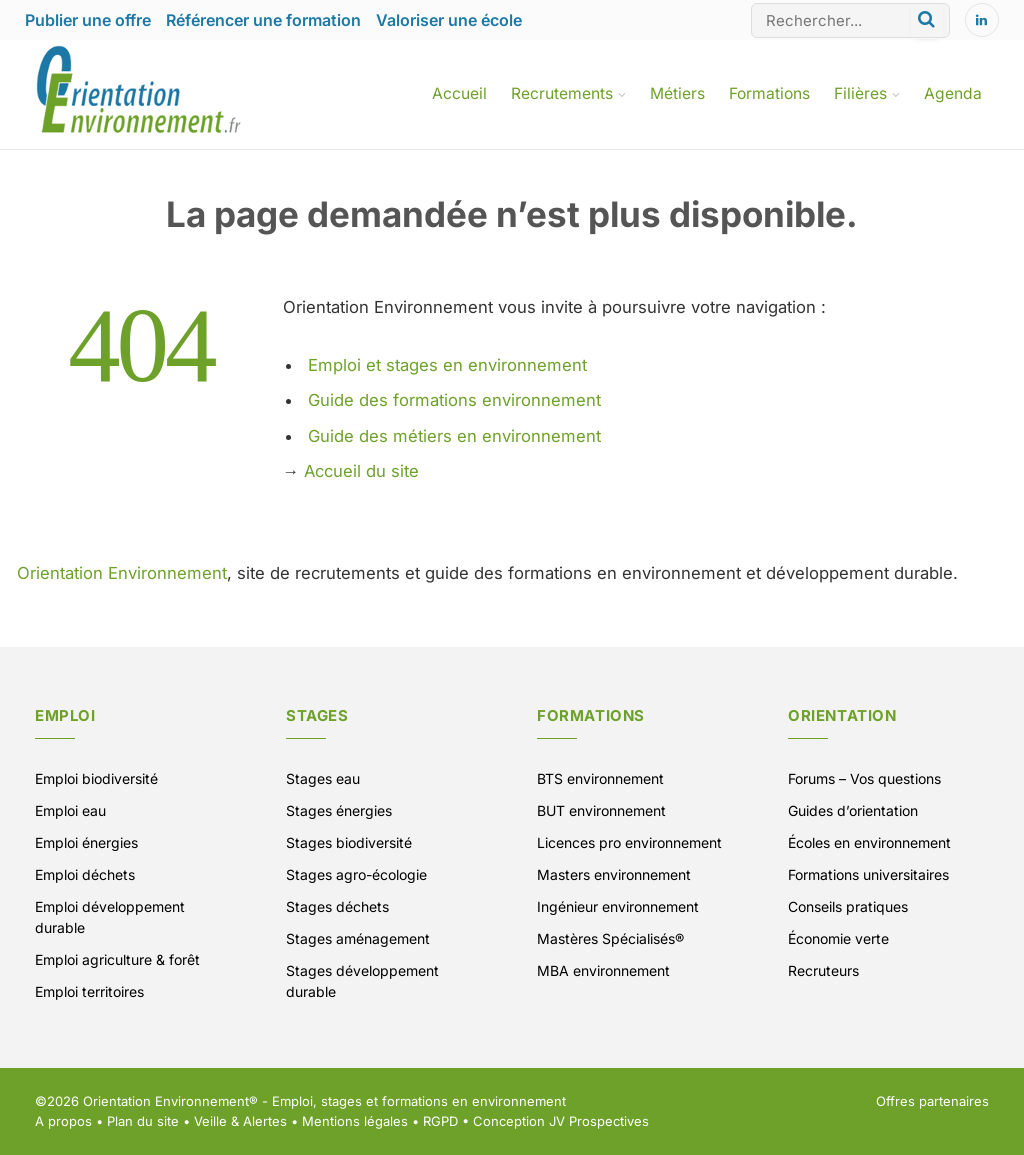  Describe the element at coordinates (600, 778) in the screenshot. I see `BTS environnement` at that location.